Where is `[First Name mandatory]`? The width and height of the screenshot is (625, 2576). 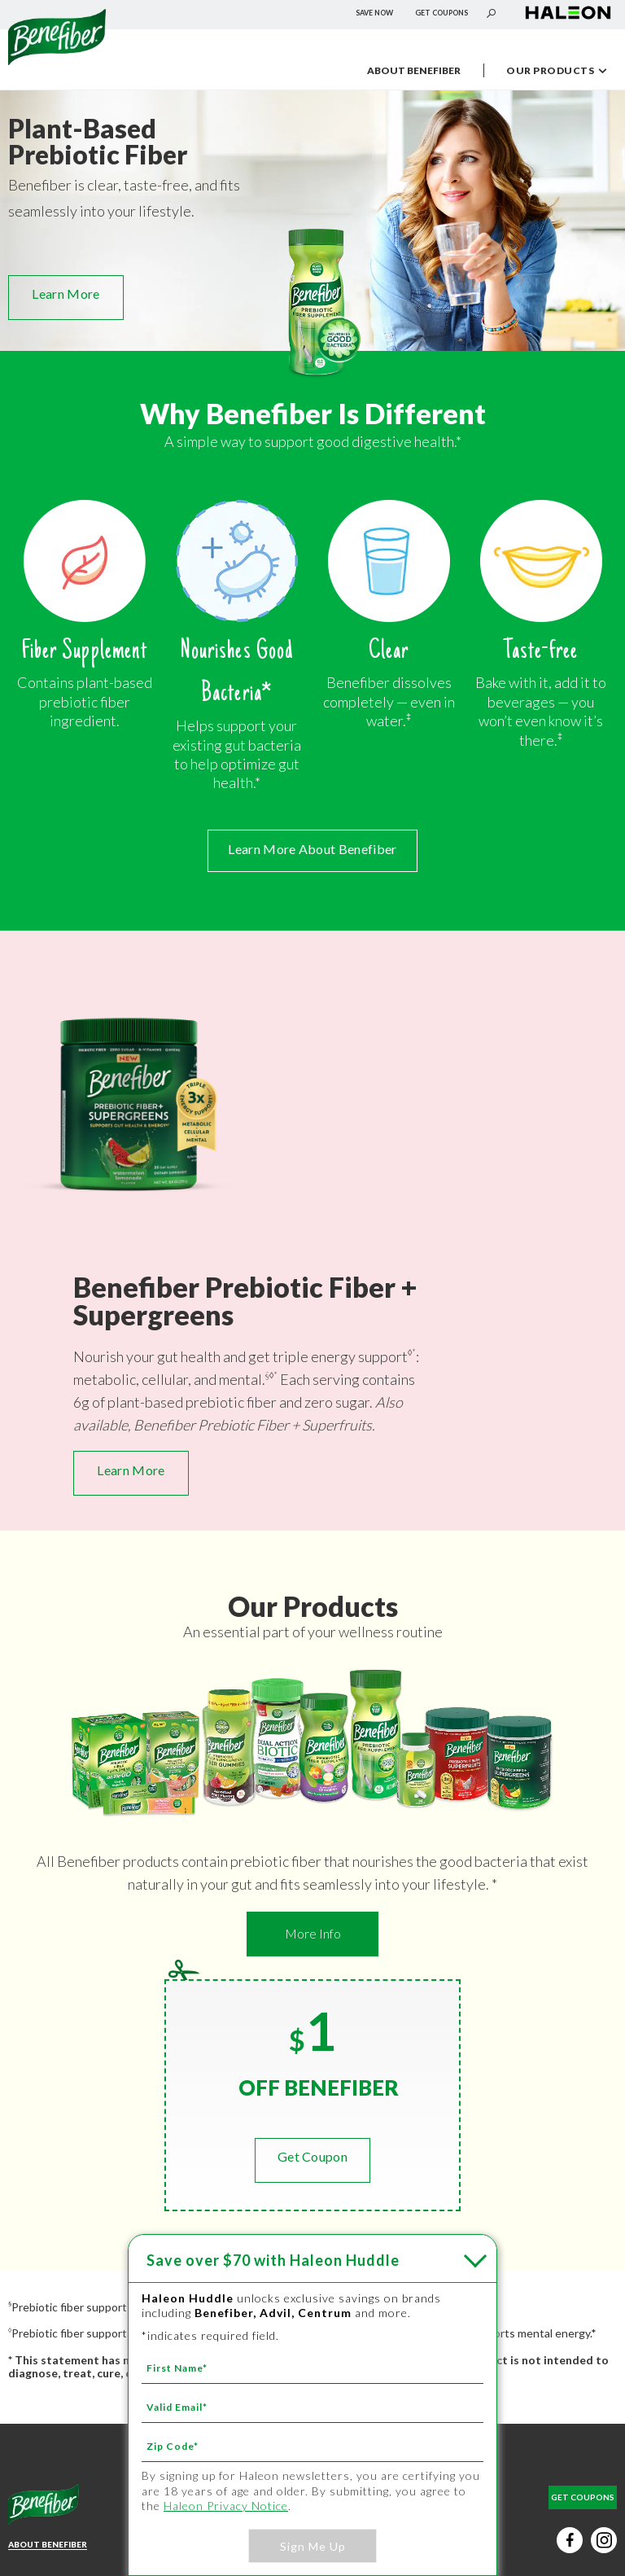
[First Name mandatory] is located at coordinates (312, 2367).